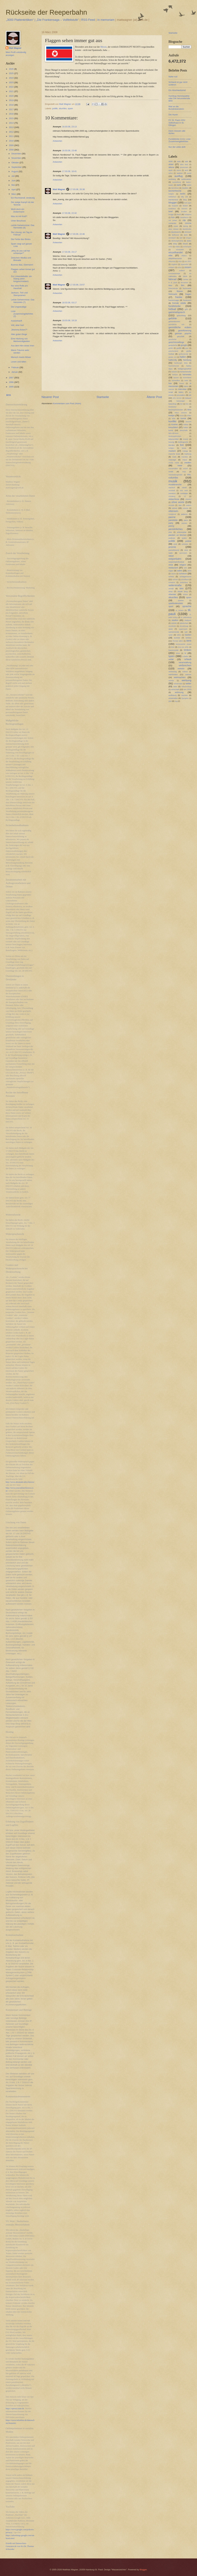 Image resolution: width=197 pixels, height=2576 pixels. Describe the element at coordinates (171, 448) in the screenshot. I see `lustiges` at that location.